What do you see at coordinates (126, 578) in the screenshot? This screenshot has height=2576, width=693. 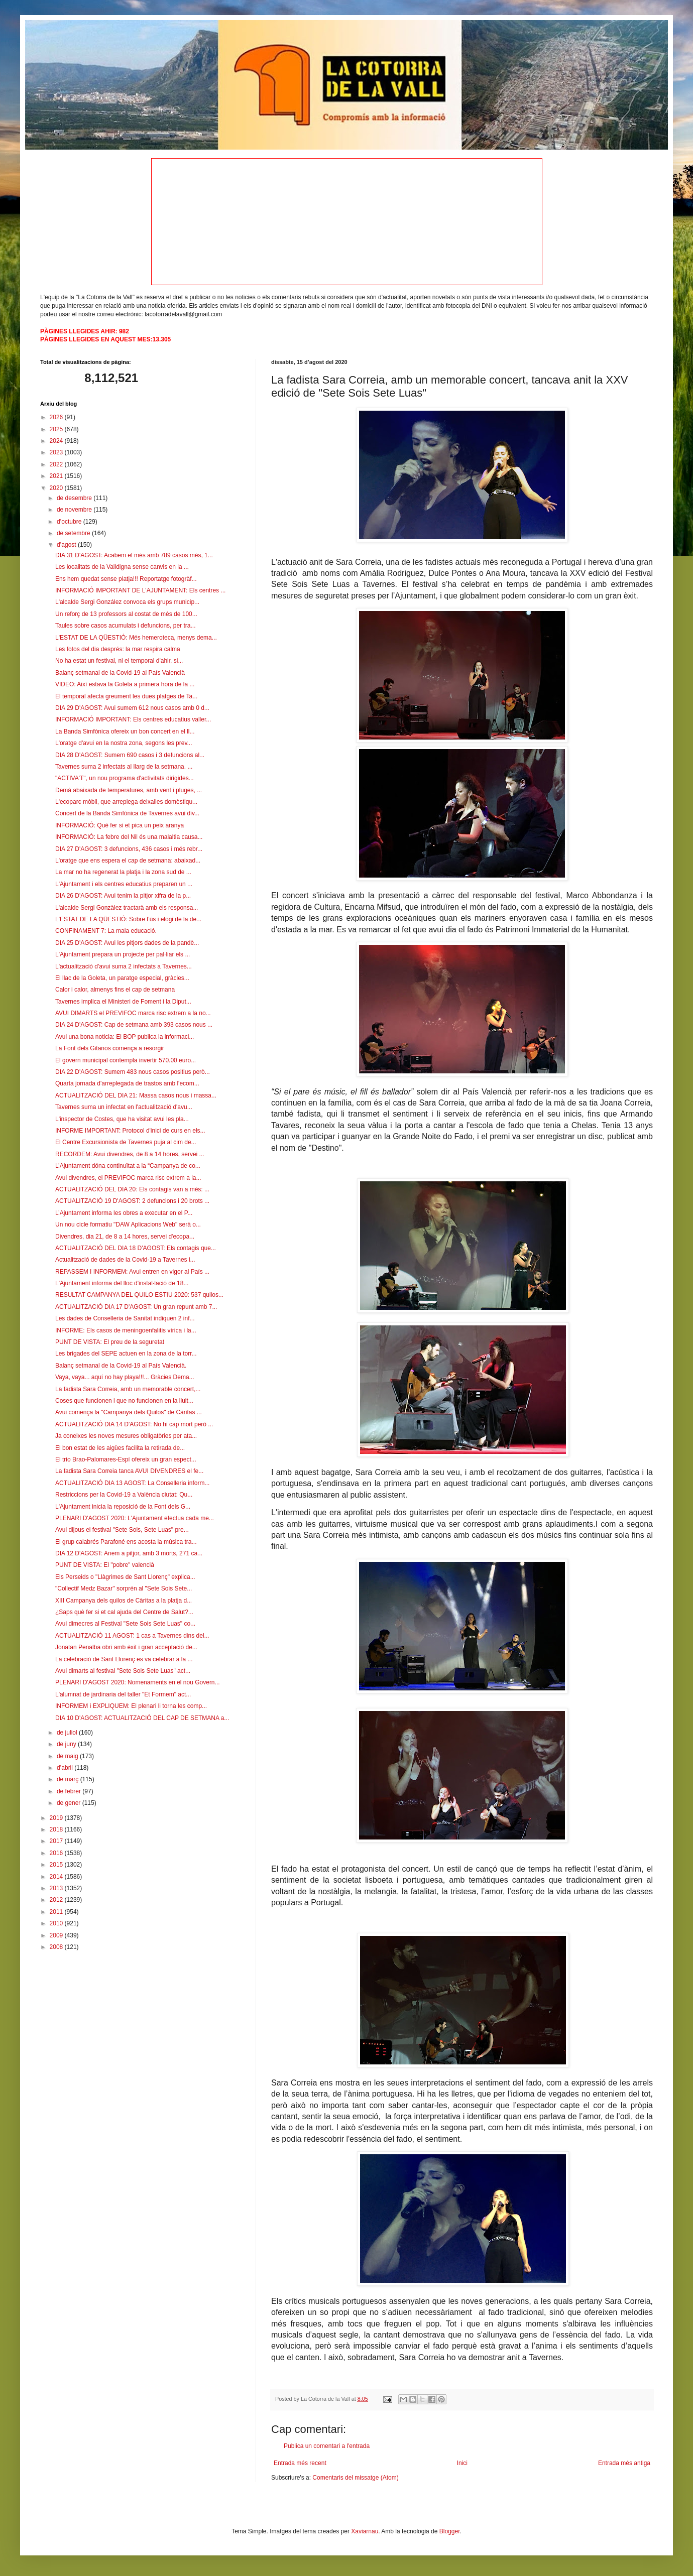 I see `Ens hem quedat sense platja!!! Reportatge fotogràf...` at bounding box center [126, 578].